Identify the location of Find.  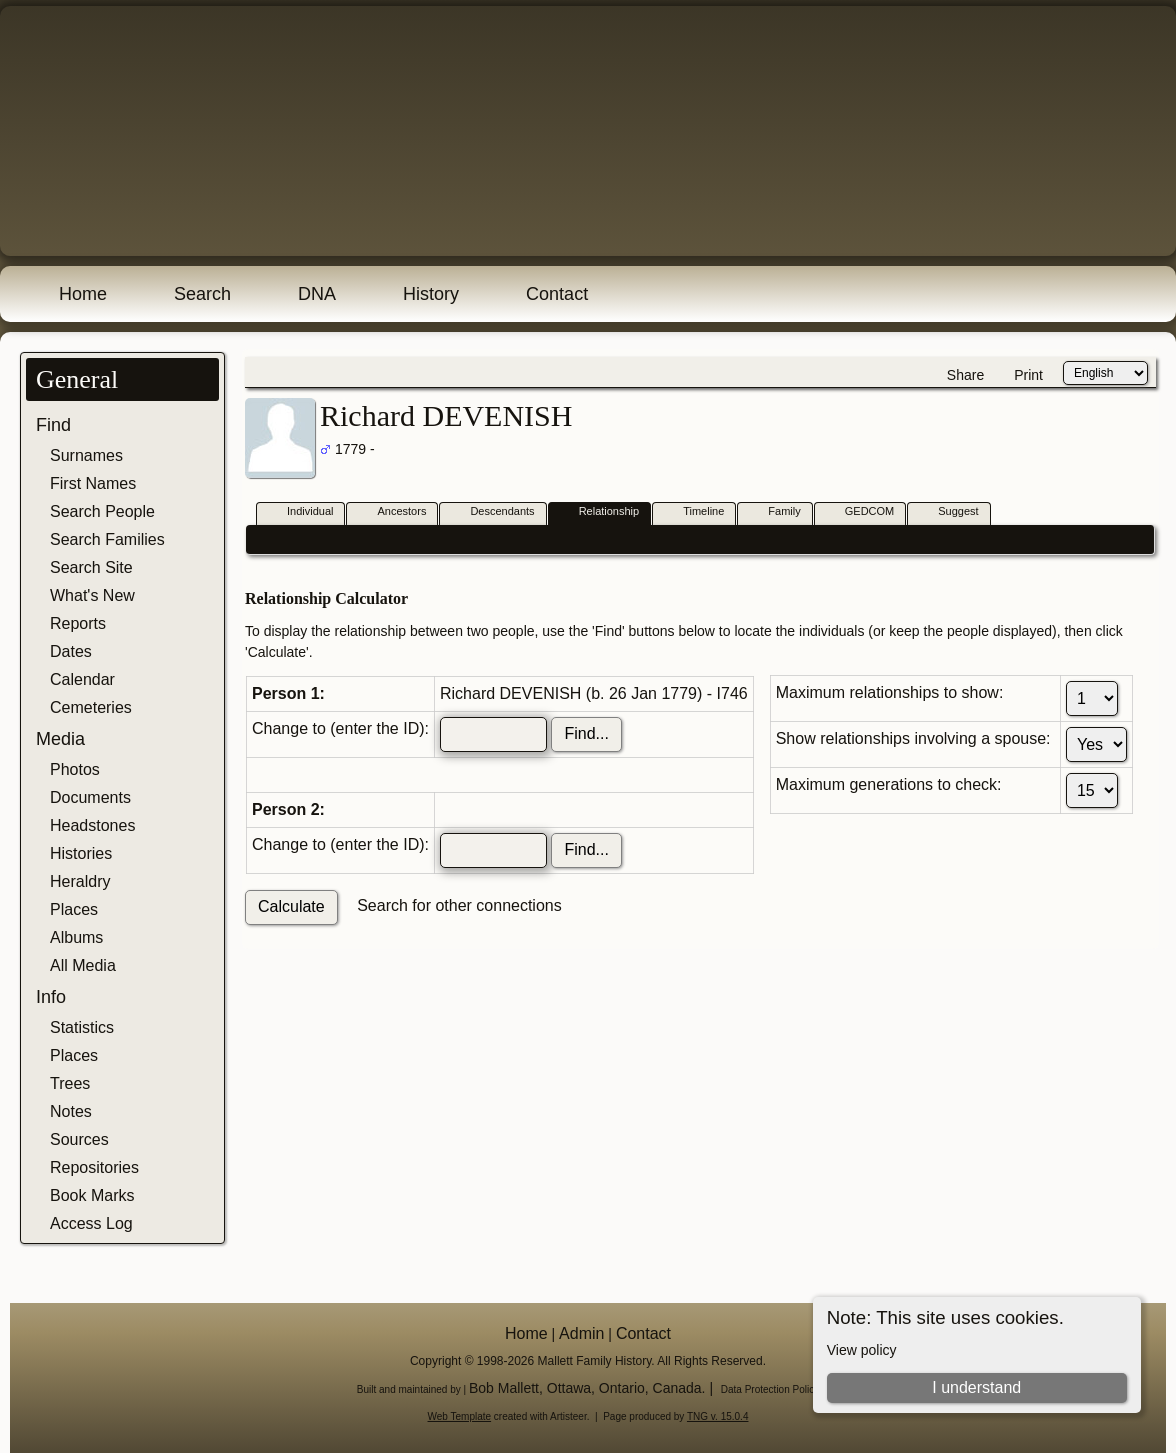
(53, 425).